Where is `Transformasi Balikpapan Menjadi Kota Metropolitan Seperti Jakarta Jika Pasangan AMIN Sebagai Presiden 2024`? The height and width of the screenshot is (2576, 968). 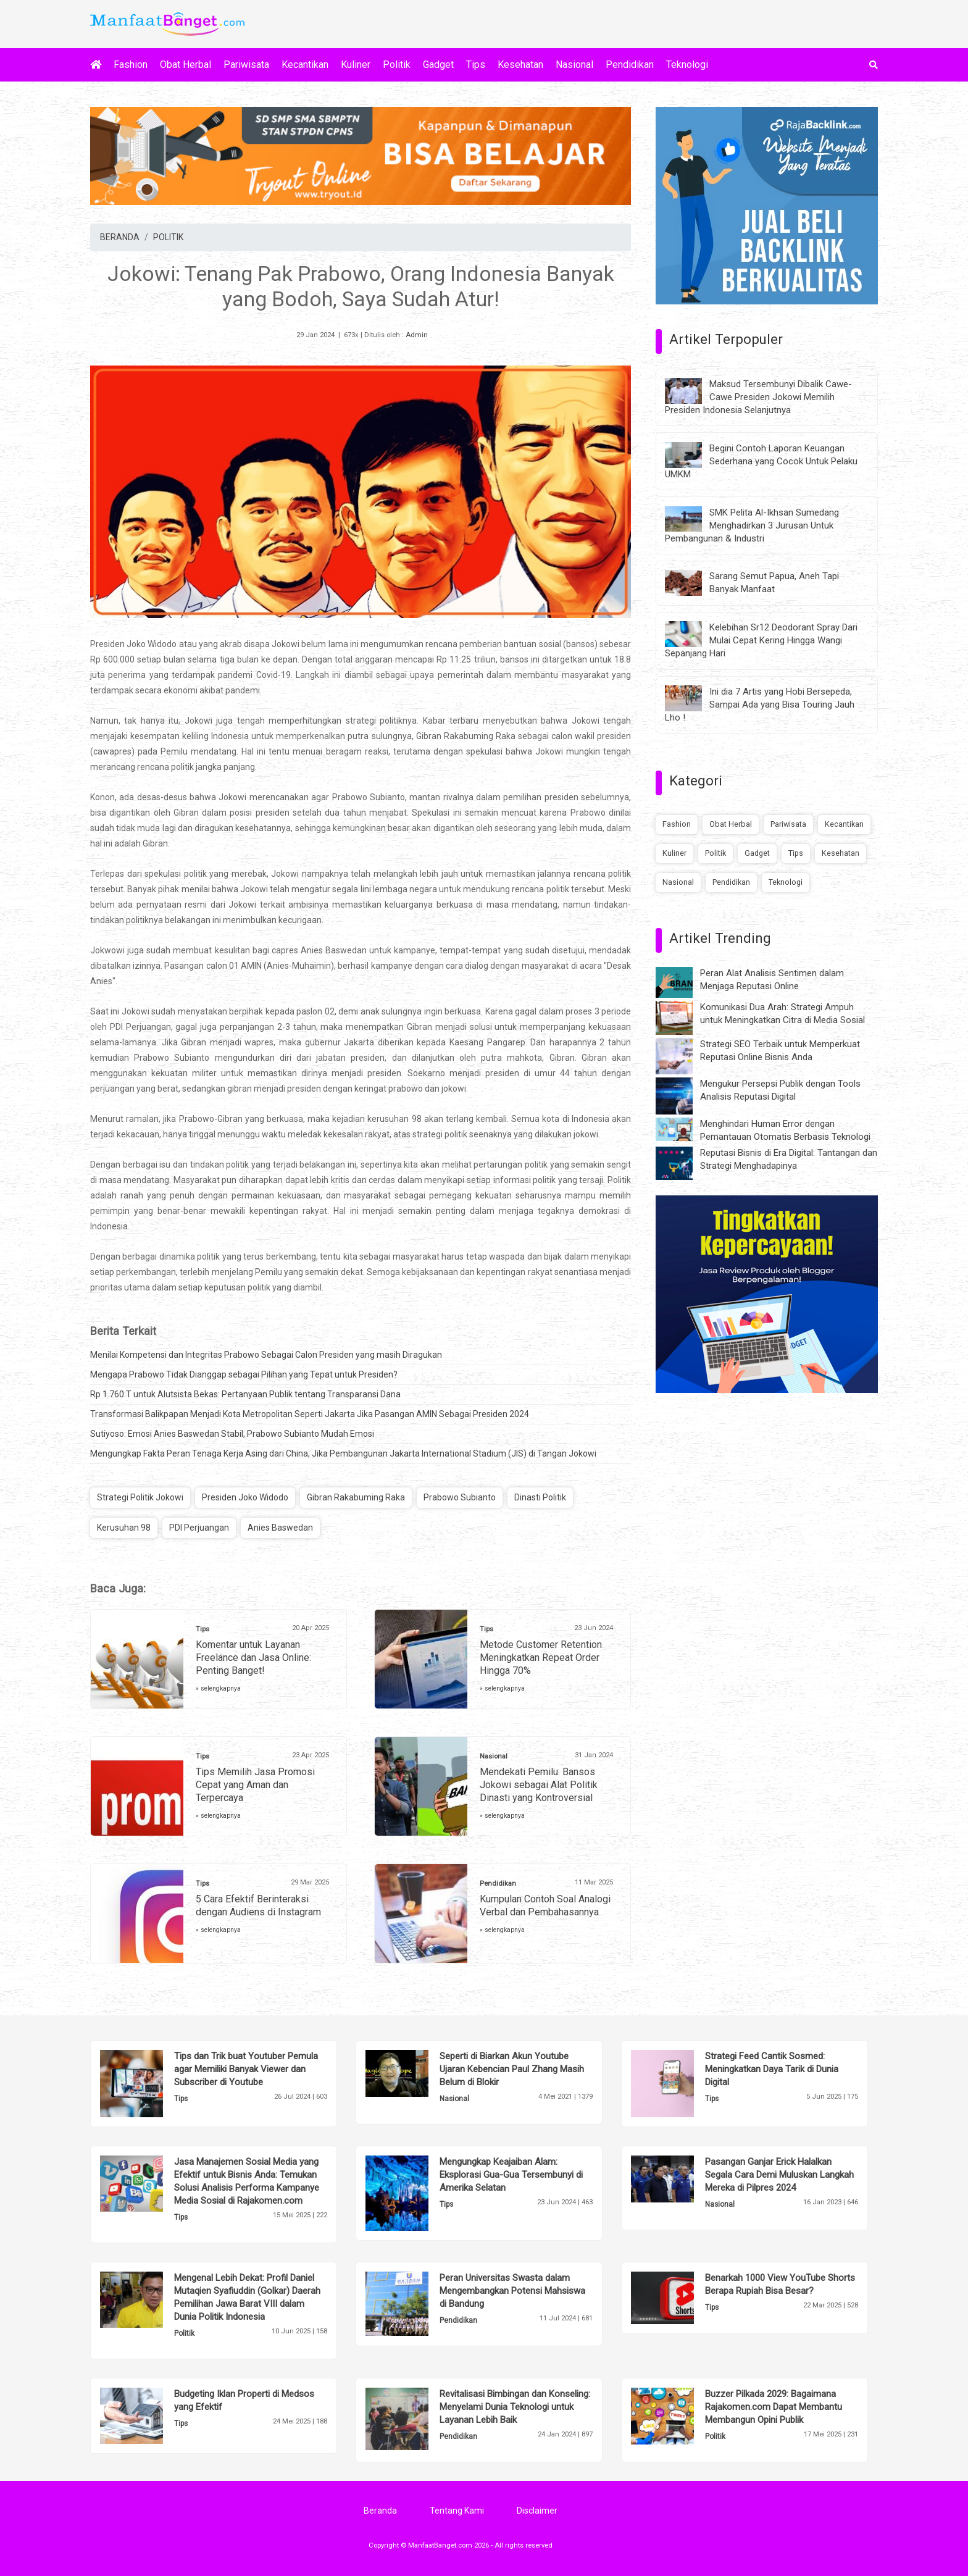 Transformasi Balikpapan Menjadi Kota Metropolitan Seperti Jakarta Jika Pasangan AMIN Sebagai Presiden 2024 is located at coordinates (309, 1414).